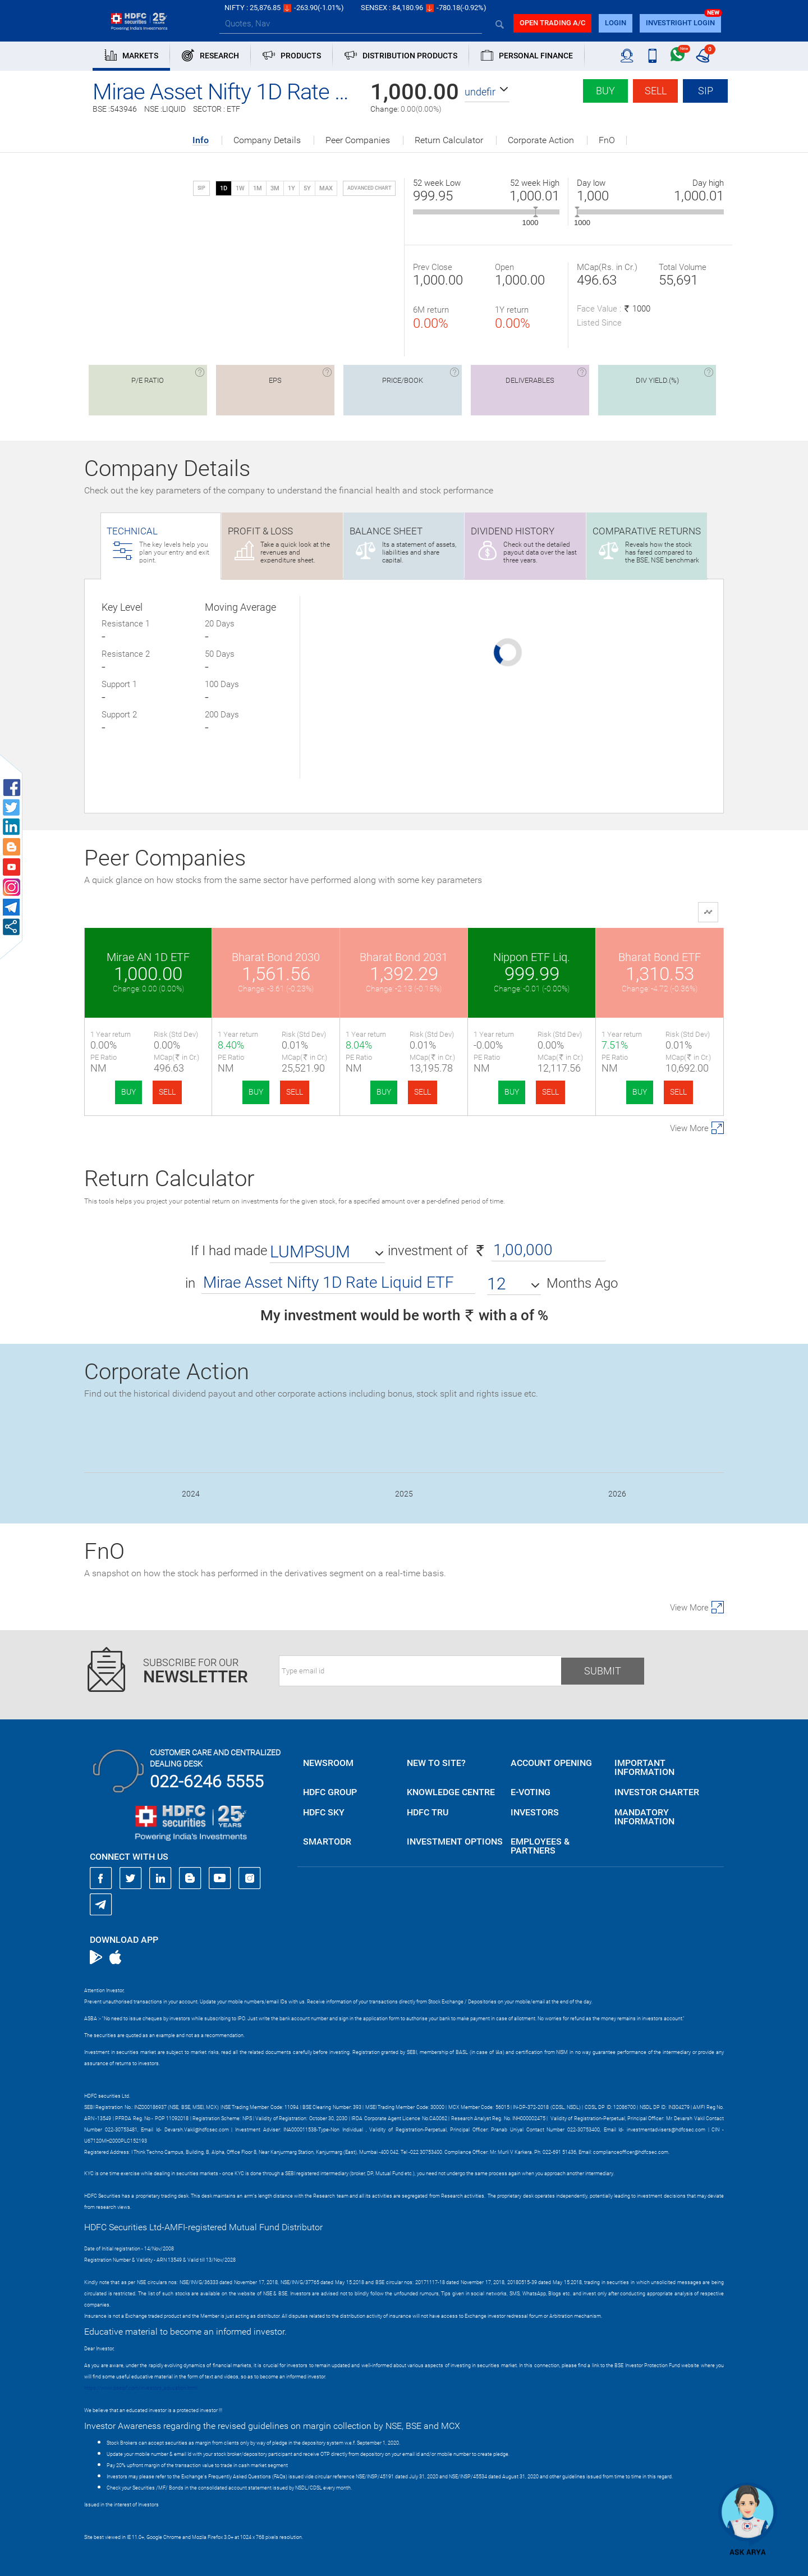  I want to click on 1W, so click(240, 188).